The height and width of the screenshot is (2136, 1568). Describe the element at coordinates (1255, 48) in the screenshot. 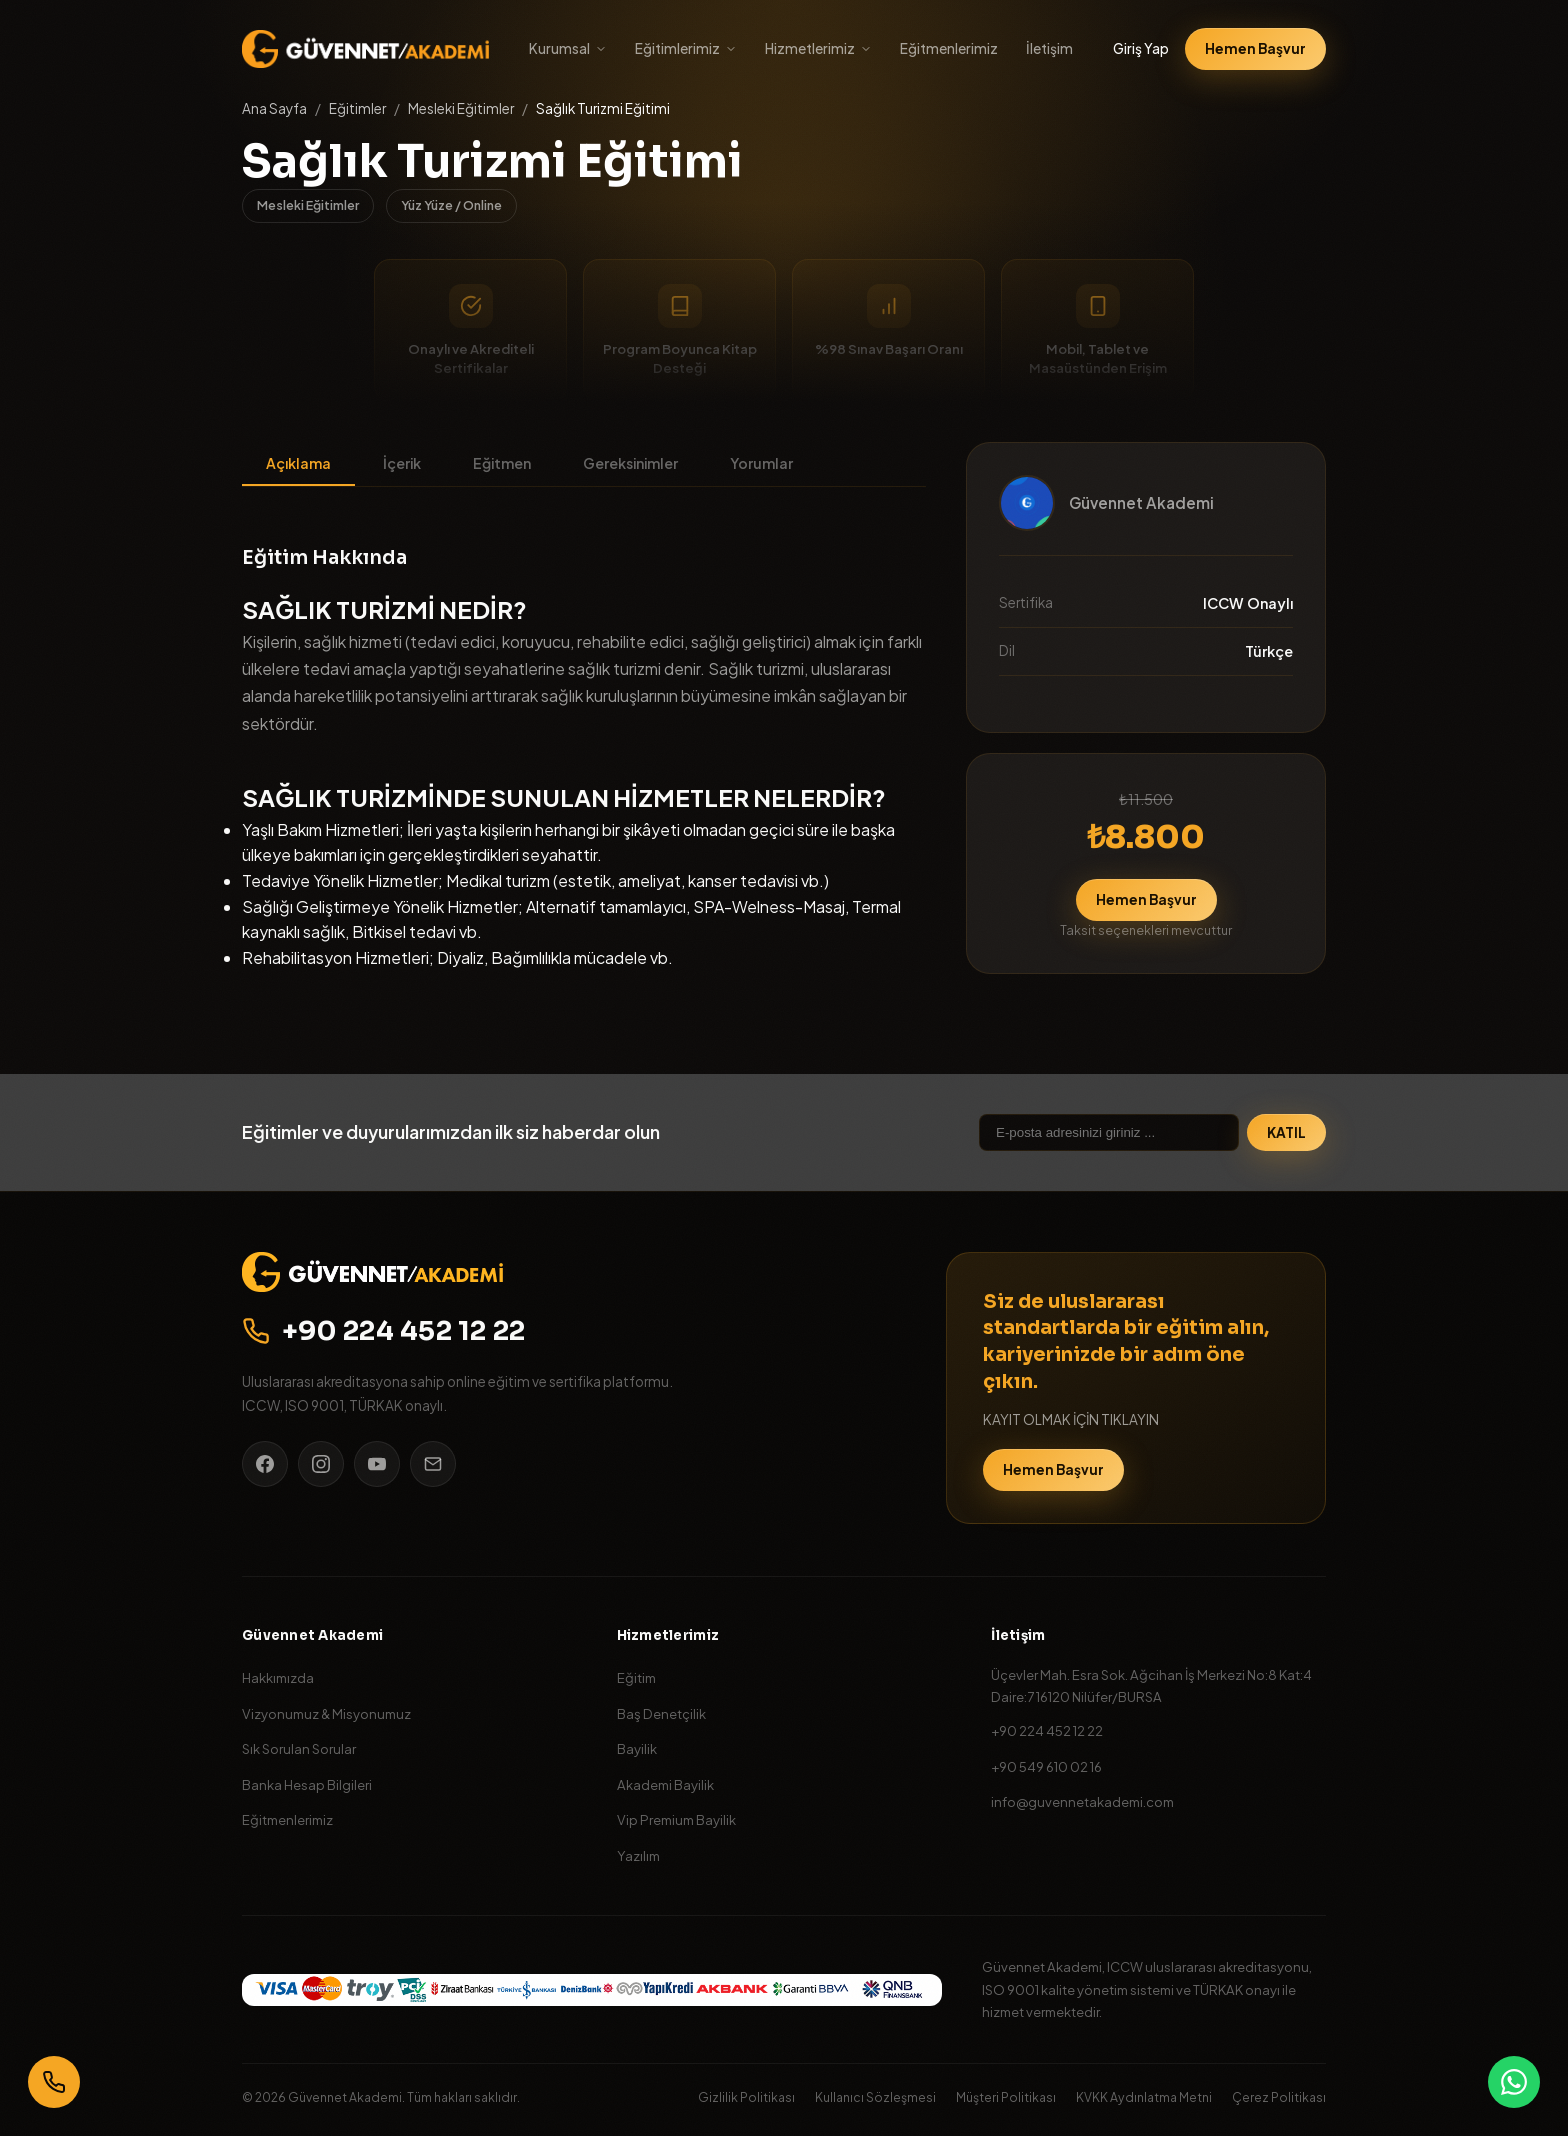

I see `Hemen Başvur` at that location.